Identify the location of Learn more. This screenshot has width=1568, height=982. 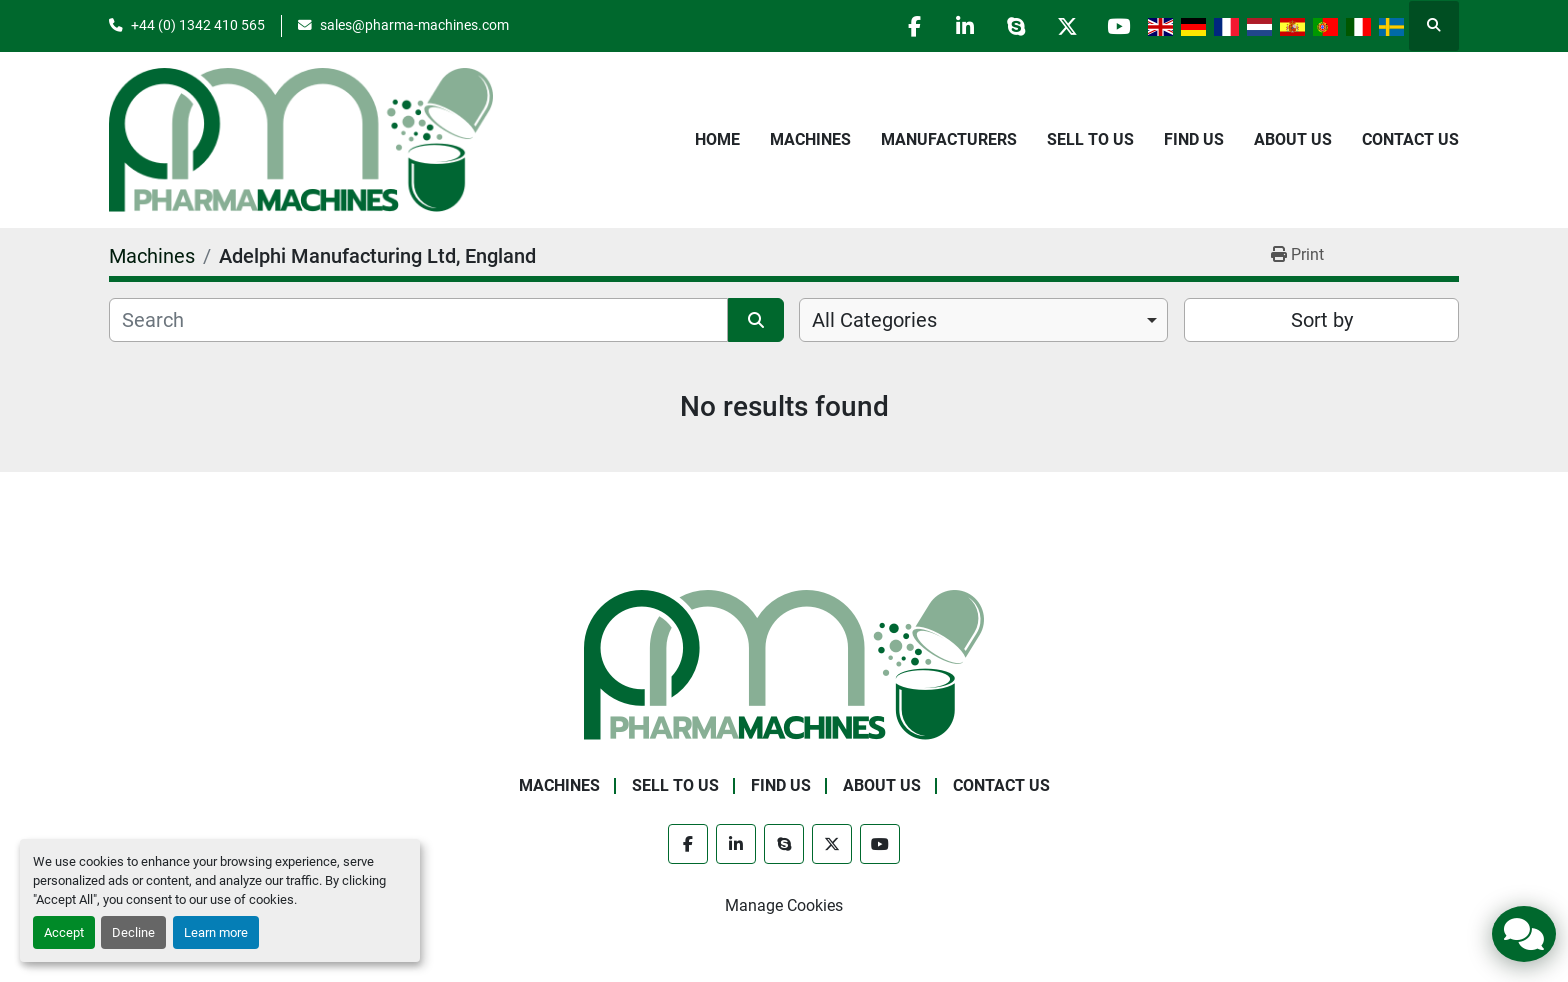
(216, 932).